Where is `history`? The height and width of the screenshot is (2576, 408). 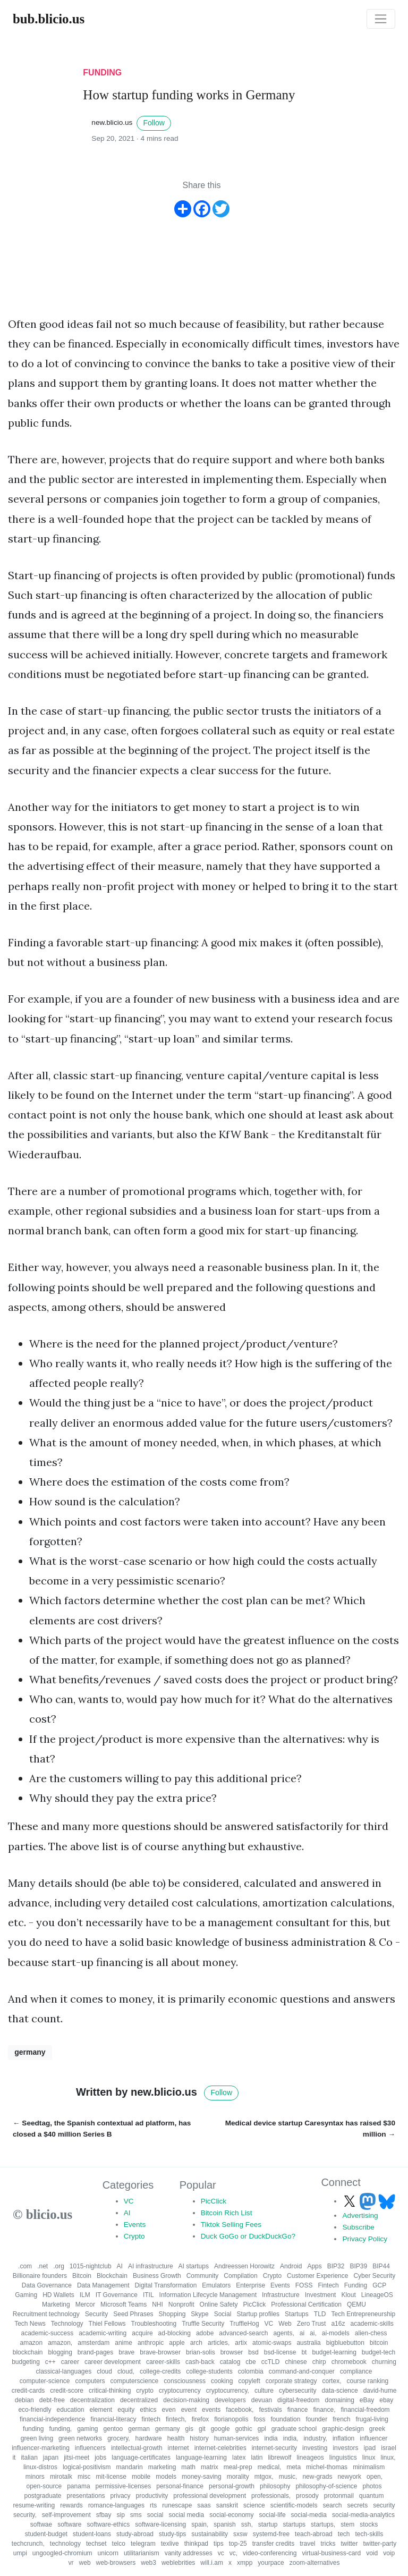
history is located at coordinates (199, 2438).